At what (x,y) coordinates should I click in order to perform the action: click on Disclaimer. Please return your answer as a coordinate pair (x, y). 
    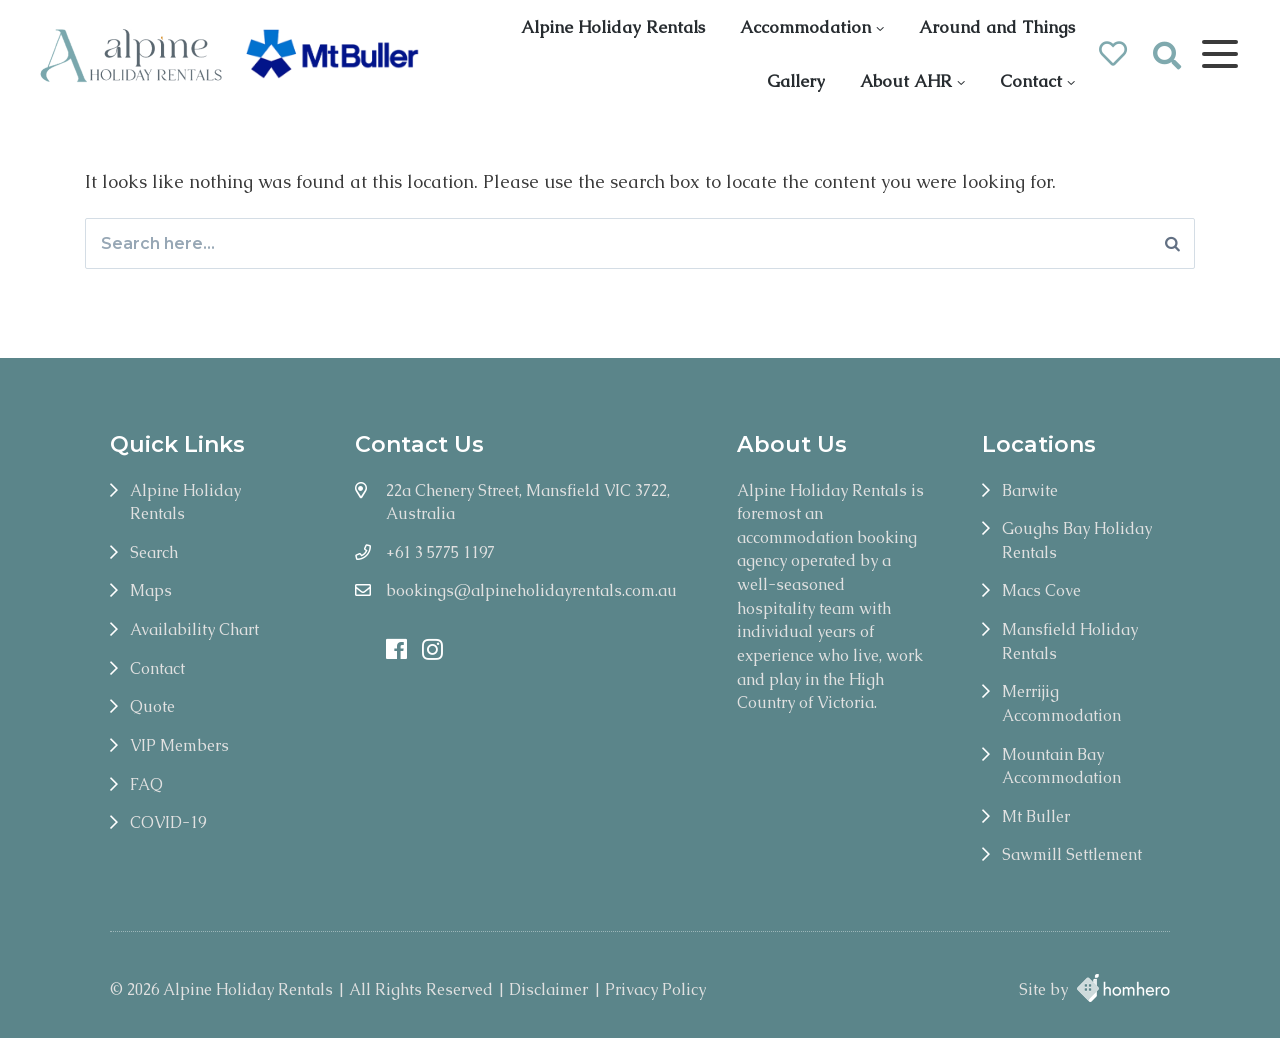
    Looking at the image, I should click on (548, 989).